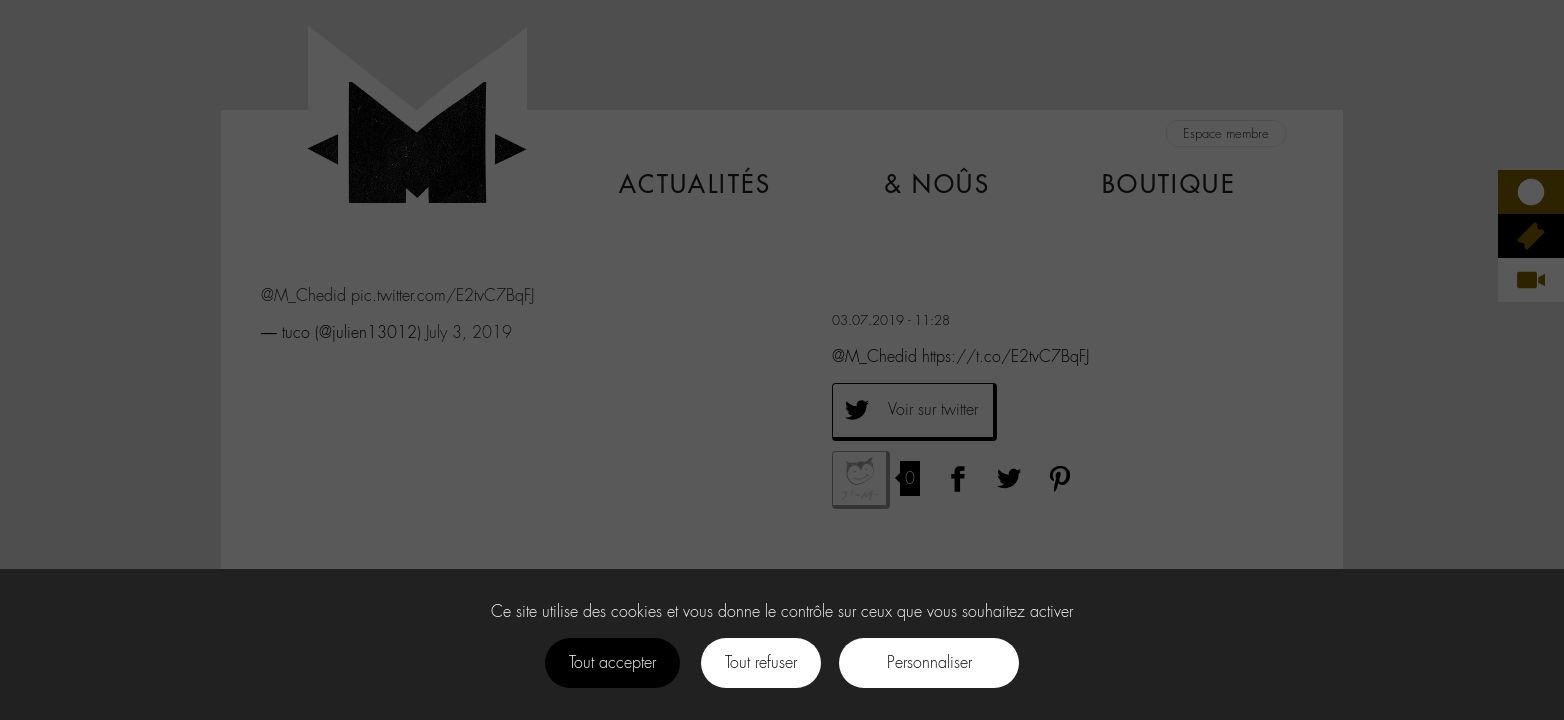  What do you see at coordinates (929, 662) in the screenshot?
I see `Personnaliser [Personnaliser (fenêtre modale)]` at bounding box center [929, 662].